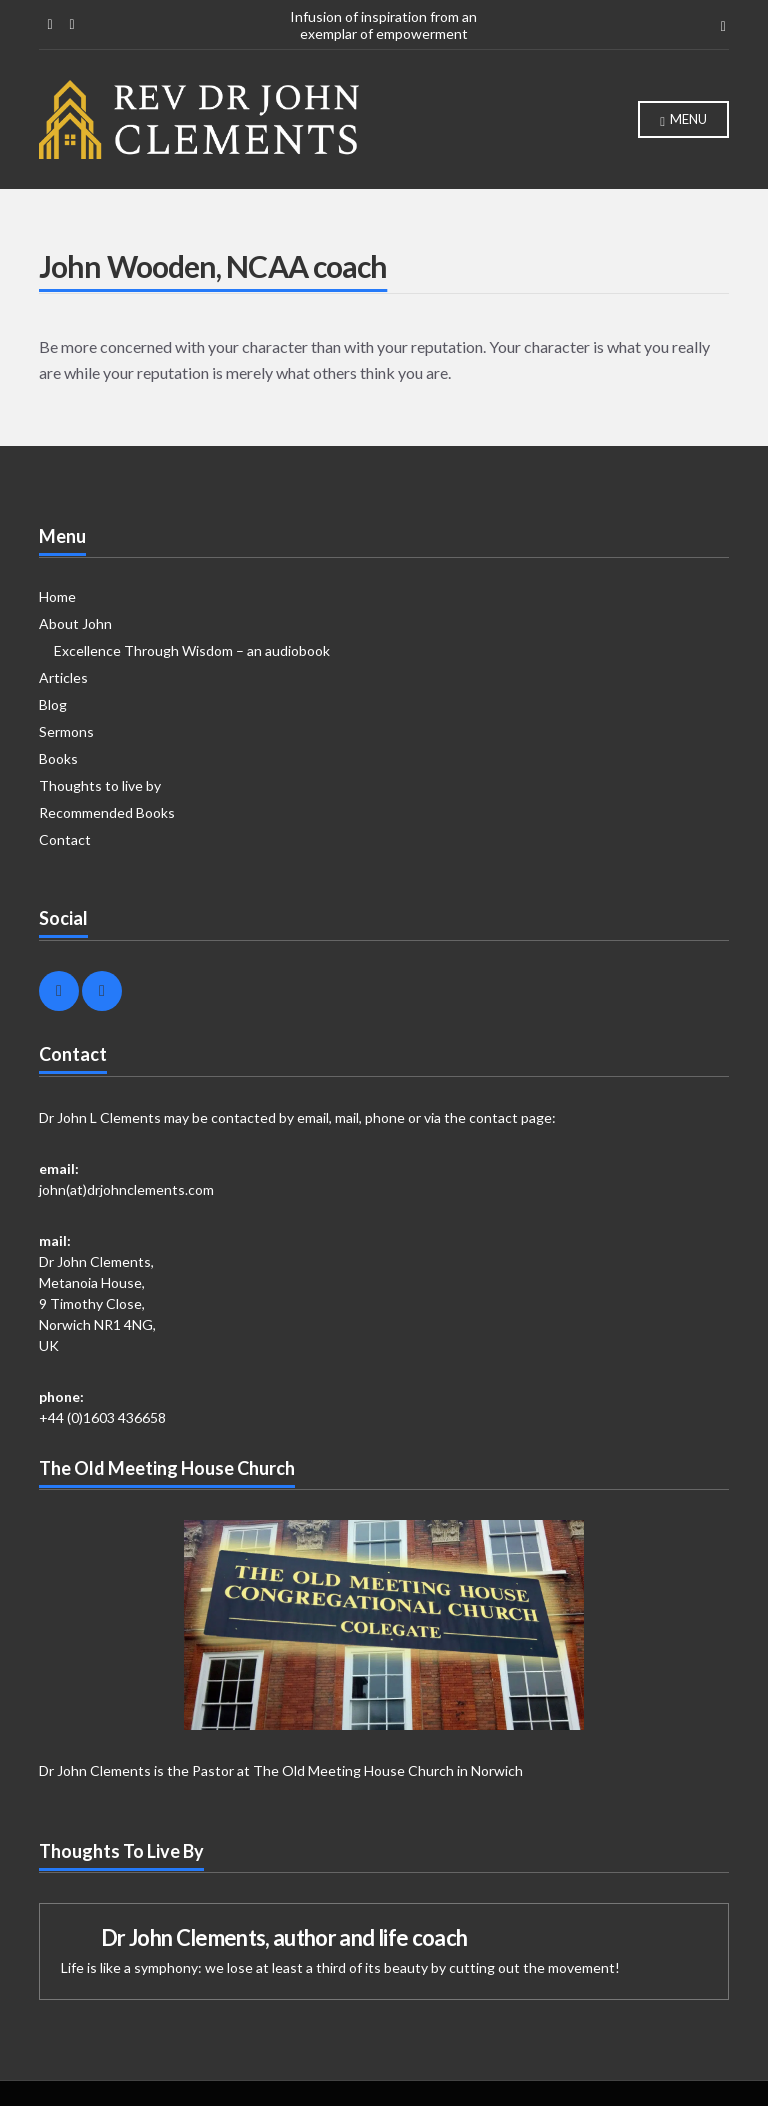  Describe the element at coordinates (53, 704) in the screenshot. I see `Blog` at that location.